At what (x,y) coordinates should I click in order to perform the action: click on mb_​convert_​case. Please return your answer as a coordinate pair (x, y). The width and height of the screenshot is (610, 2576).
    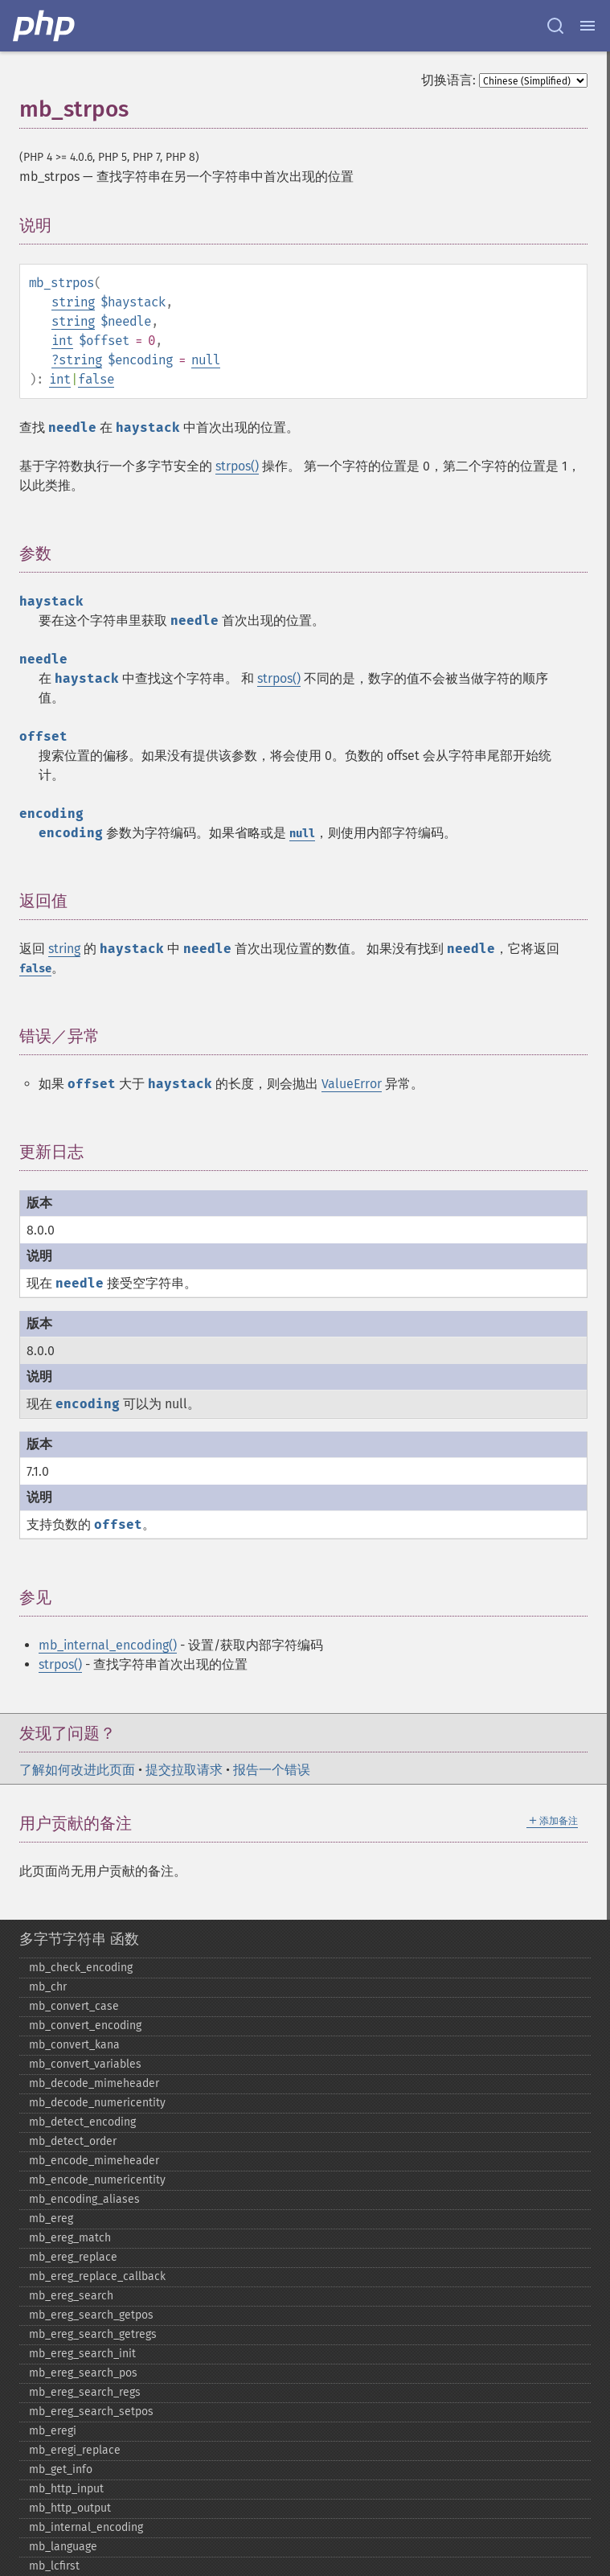
    Looking at the image, I should click on (74, 2006).